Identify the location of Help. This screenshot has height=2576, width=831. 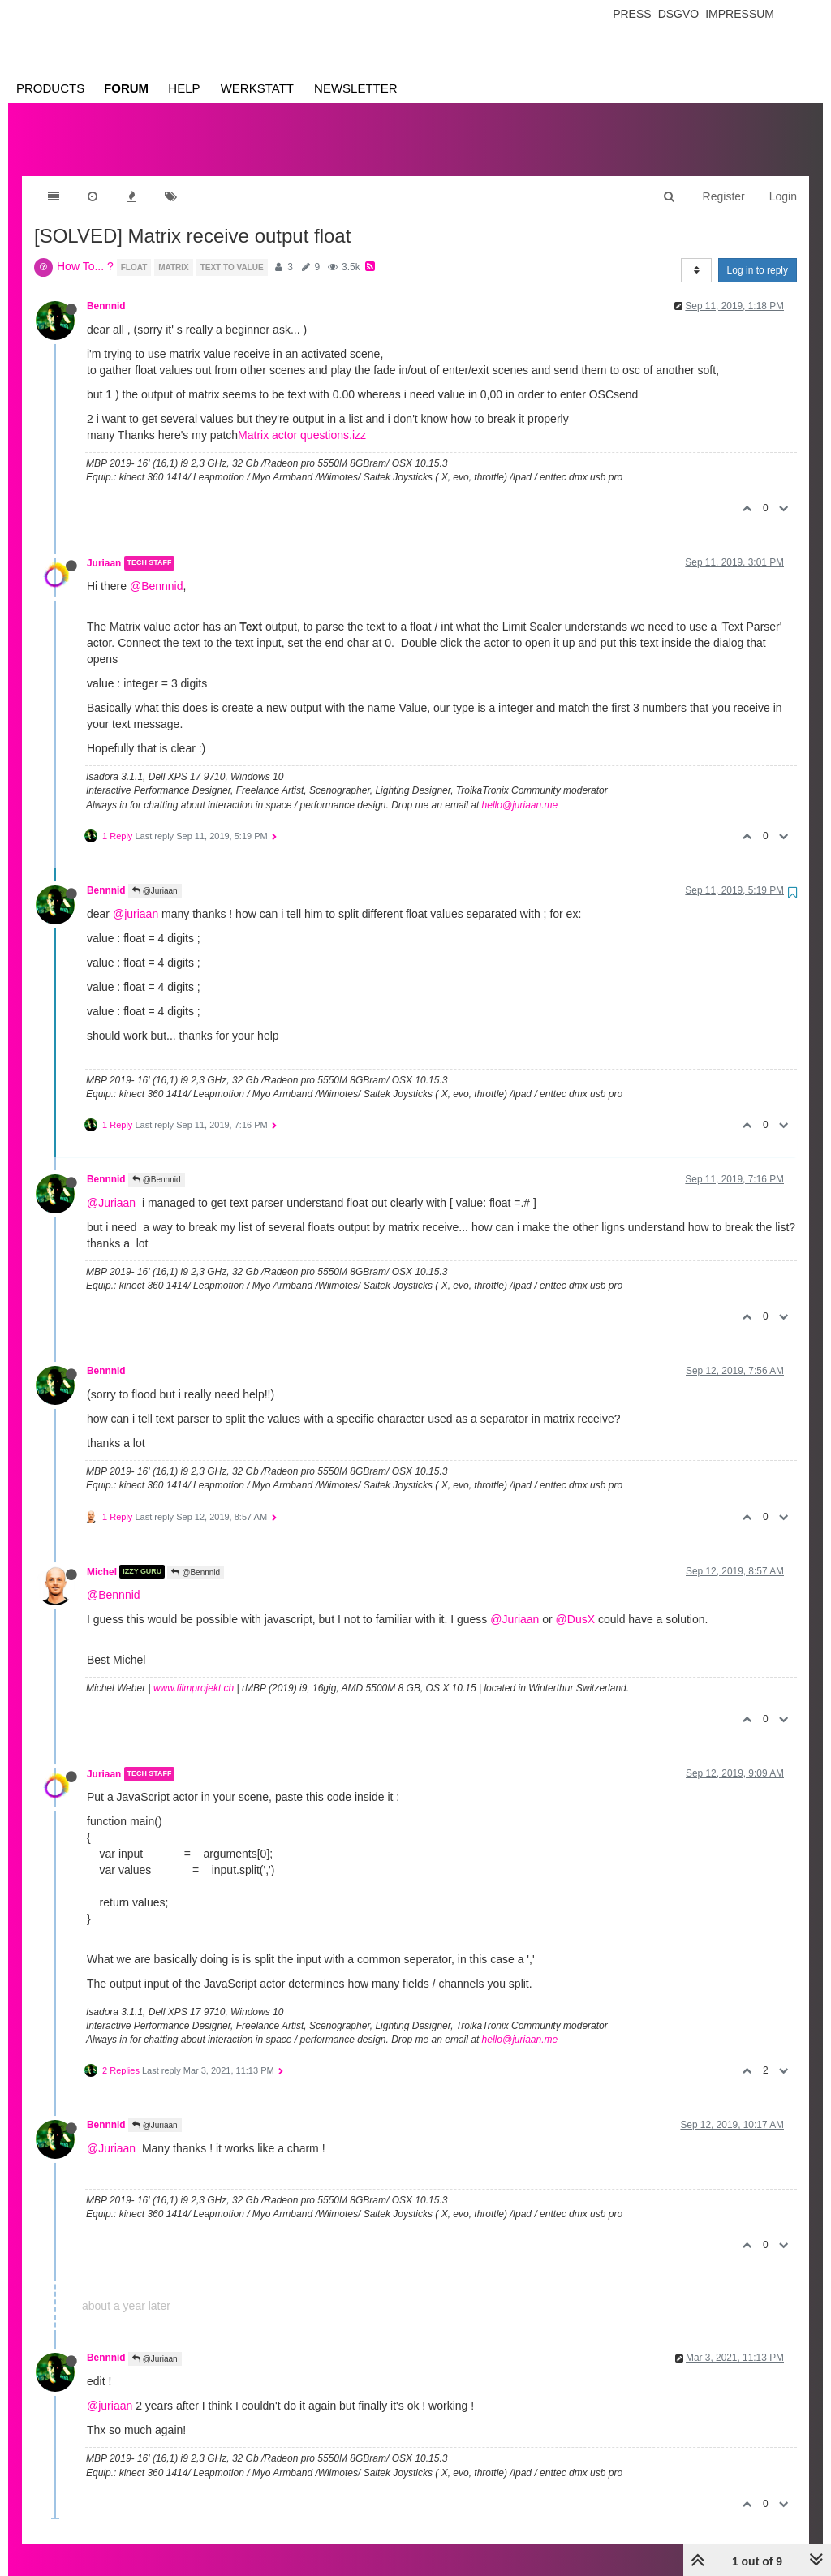
(184, 88).